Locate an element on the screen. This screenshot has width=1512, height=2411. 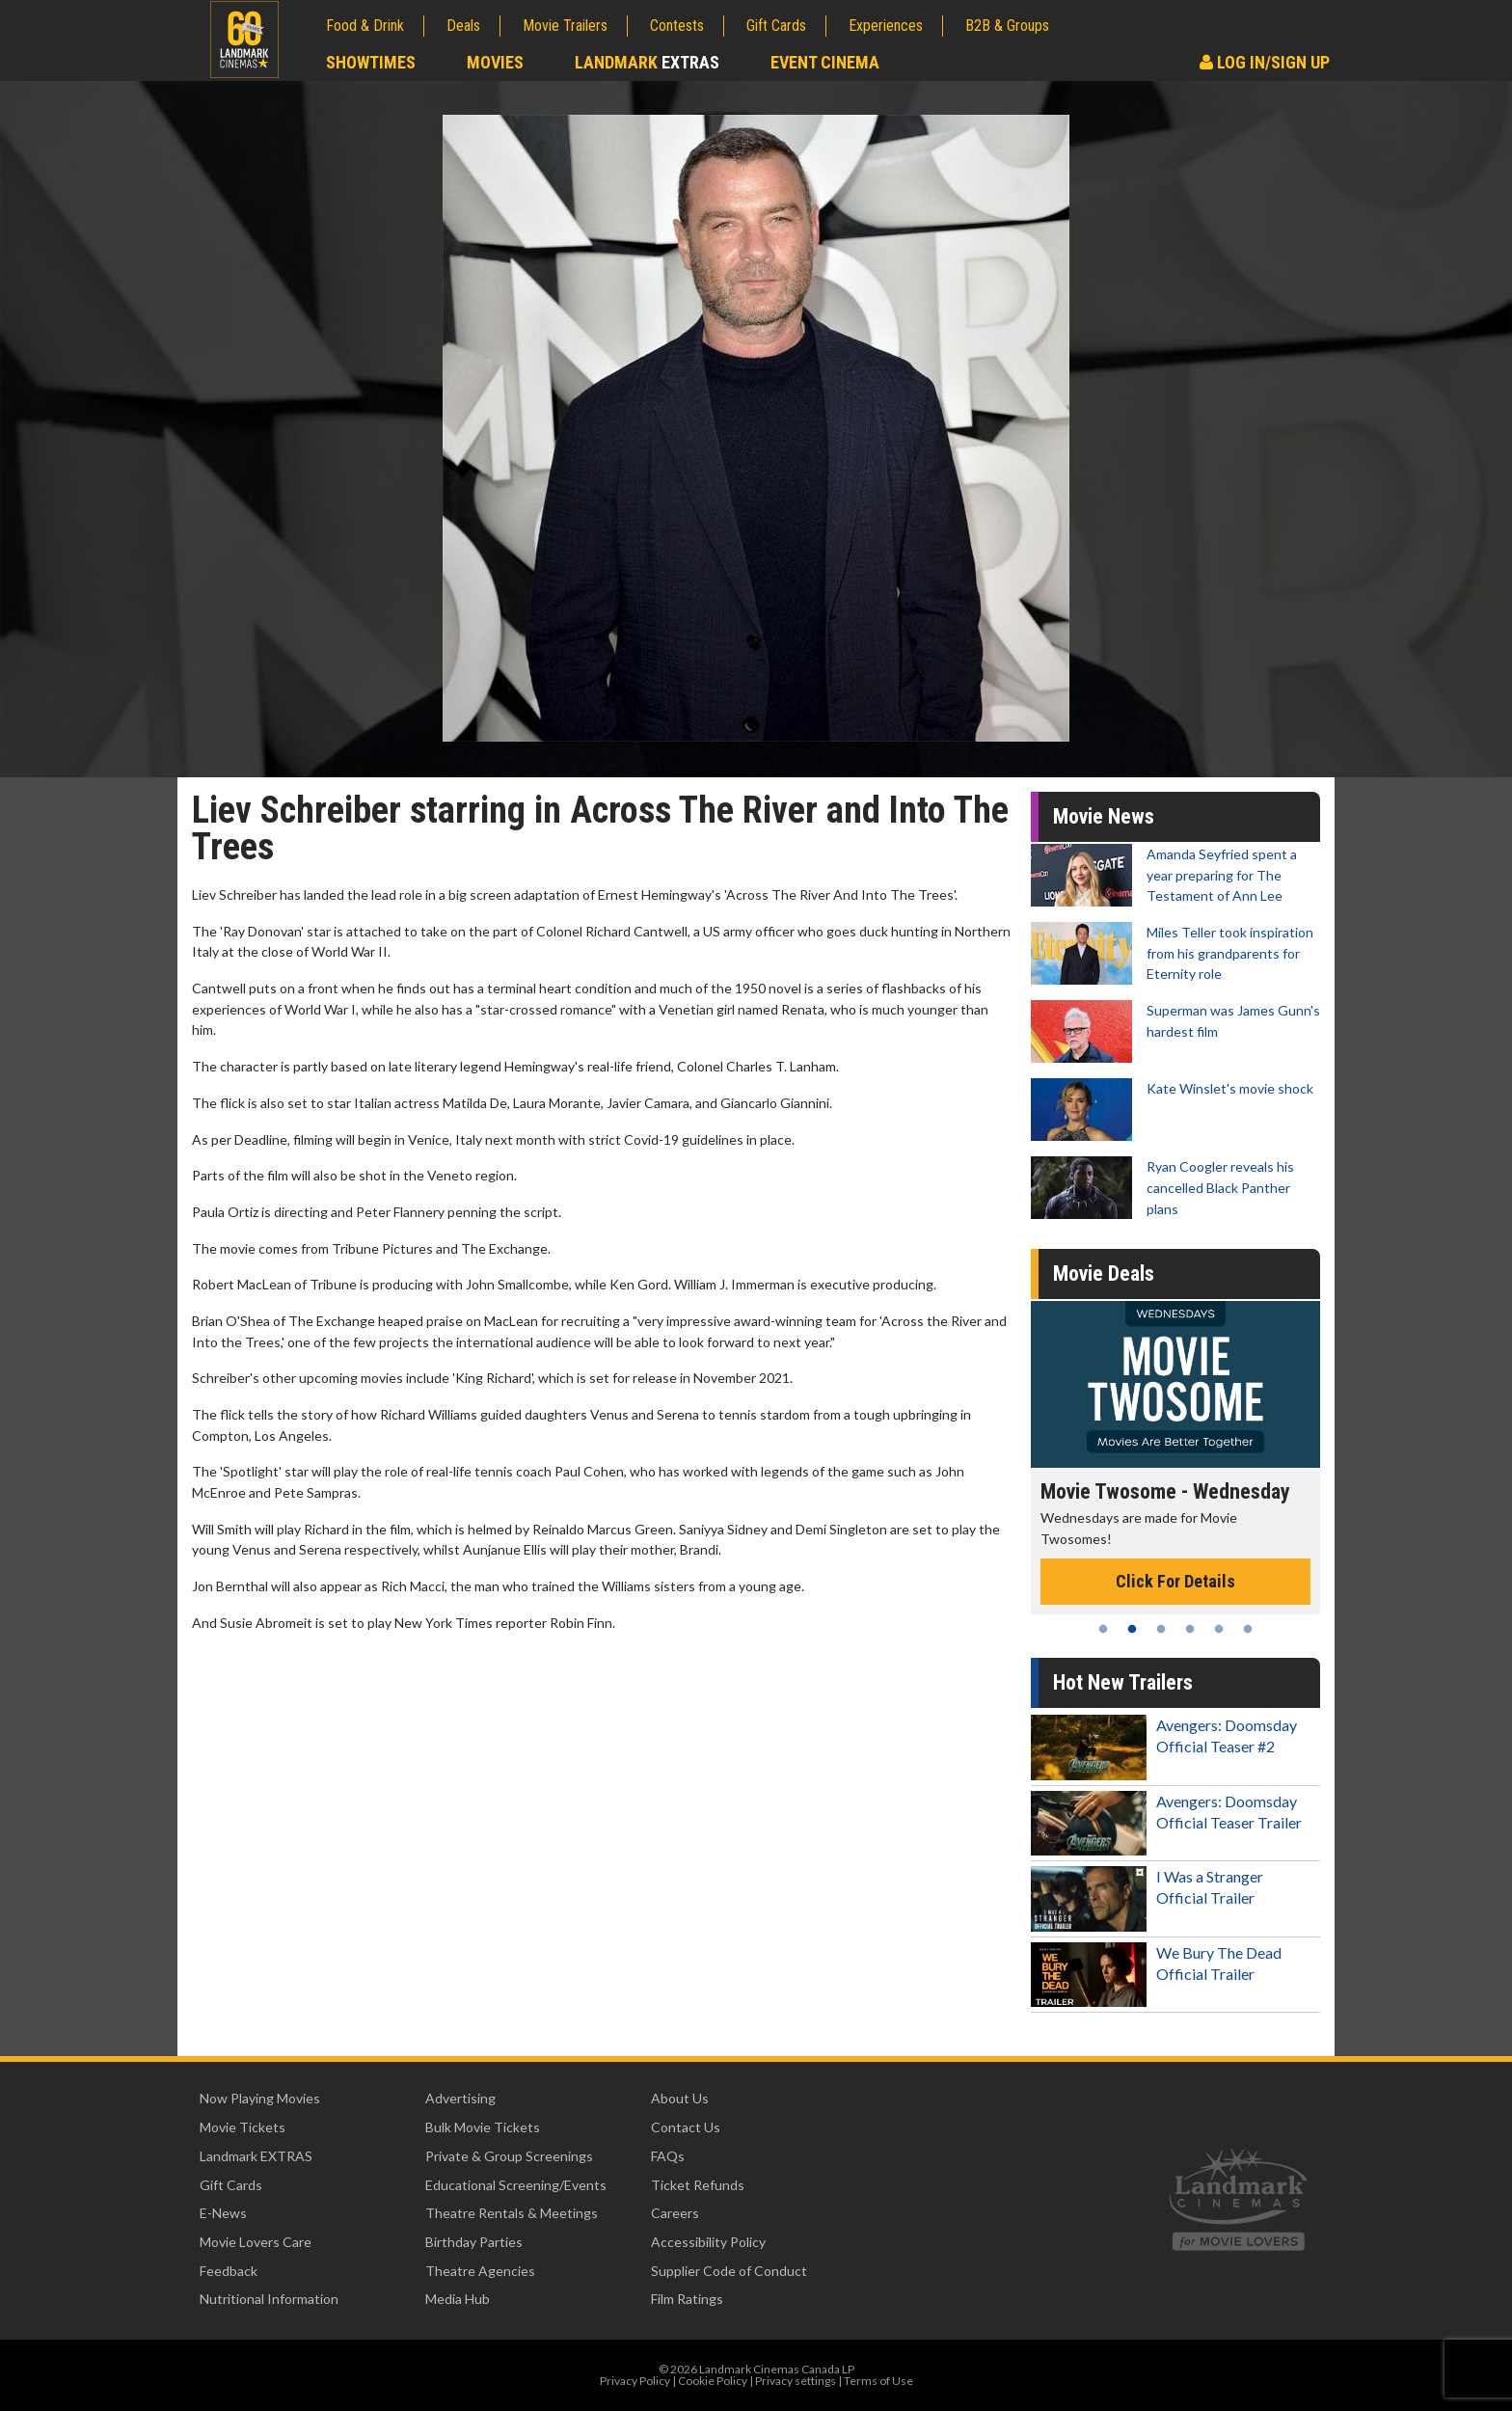
Landmark EXTRAS is located at coordinates (256, 2156).